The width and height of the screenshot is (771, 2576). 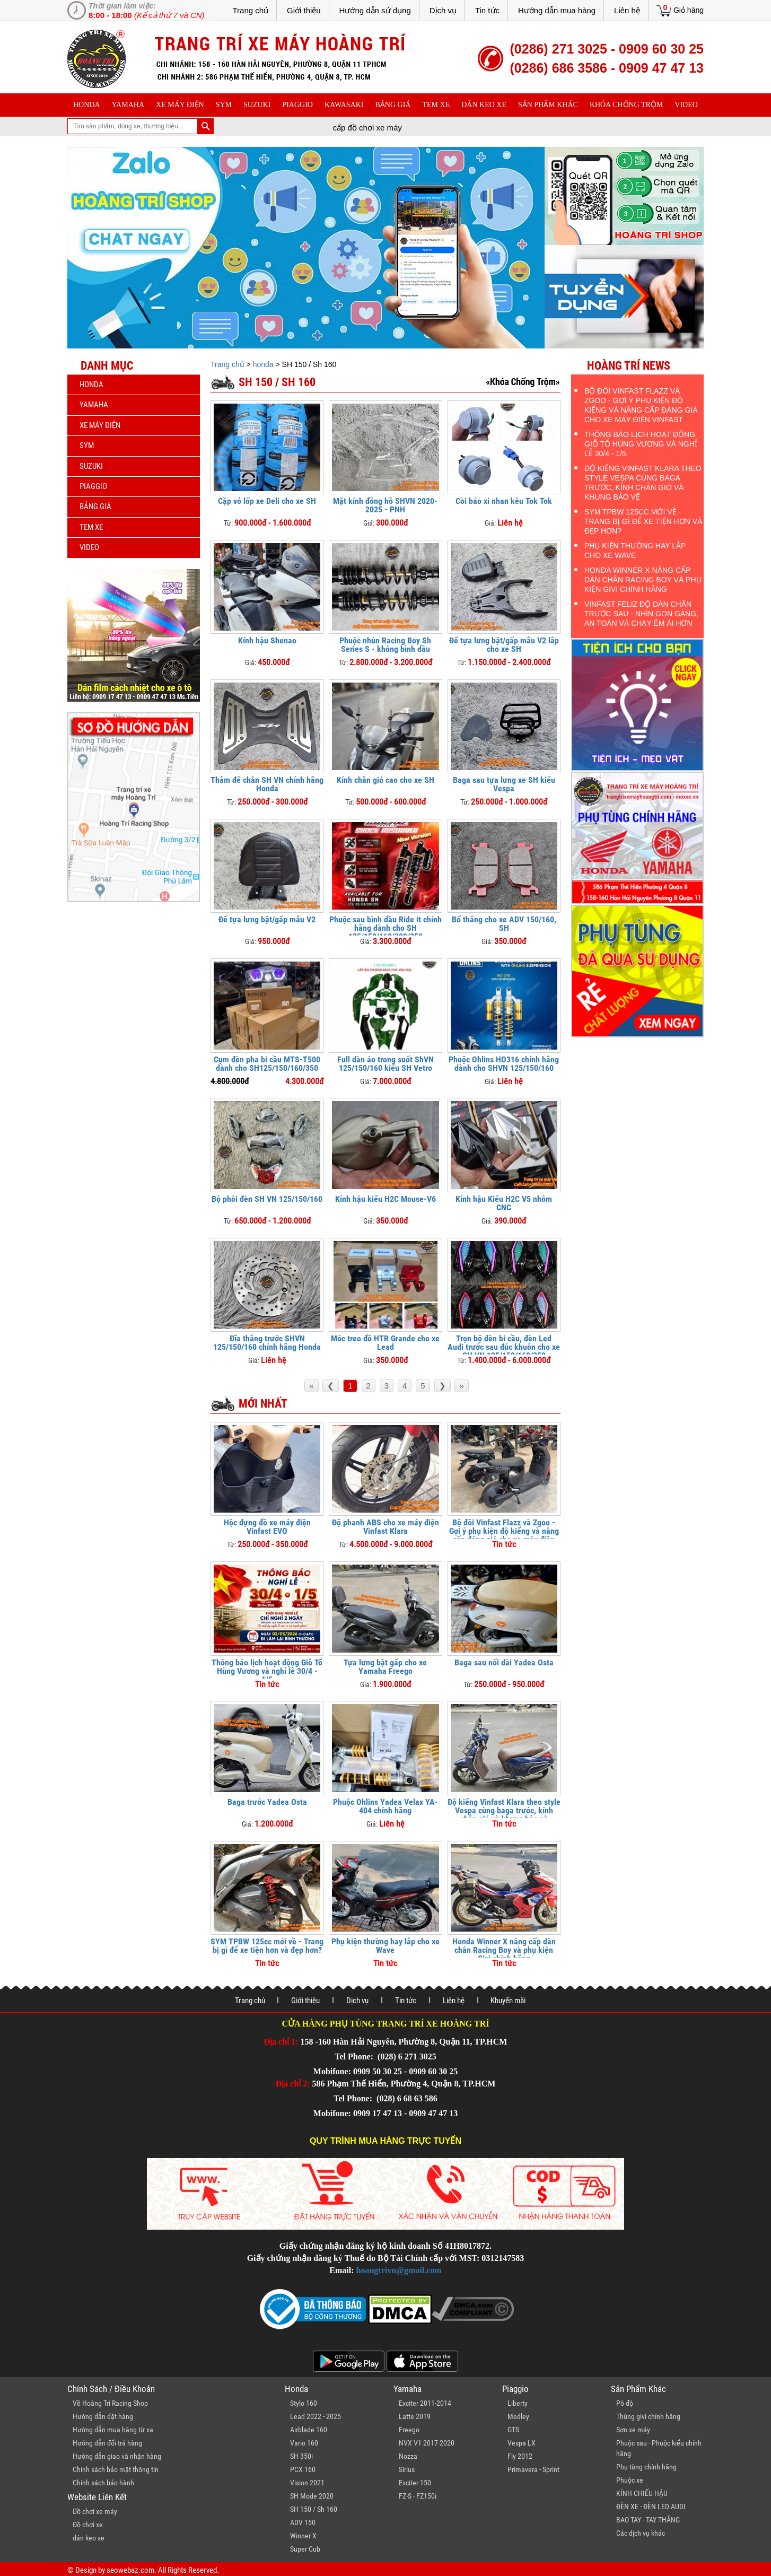 I want to click on Xe máy điện, so click(x=180, y=105).